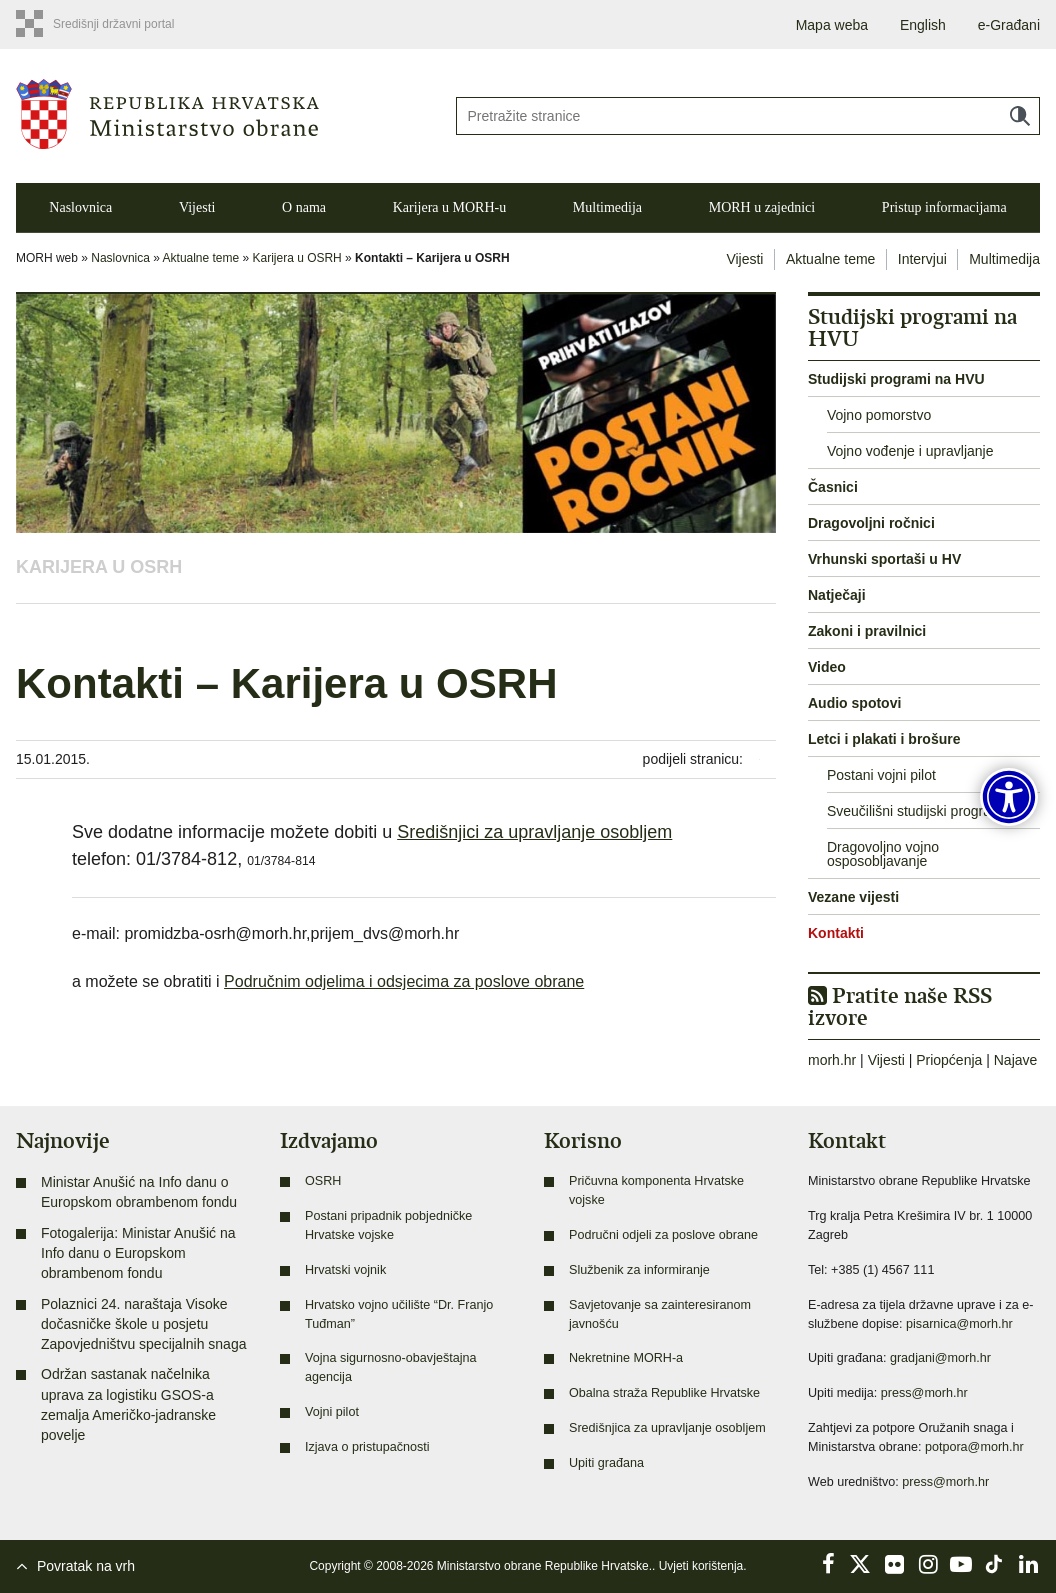 This screenshot has width=1056, height=1593. What do you see at coordinates (1009, 25) in the screenshot?
I see `e-Građani` at bounding box center [1009, 25].